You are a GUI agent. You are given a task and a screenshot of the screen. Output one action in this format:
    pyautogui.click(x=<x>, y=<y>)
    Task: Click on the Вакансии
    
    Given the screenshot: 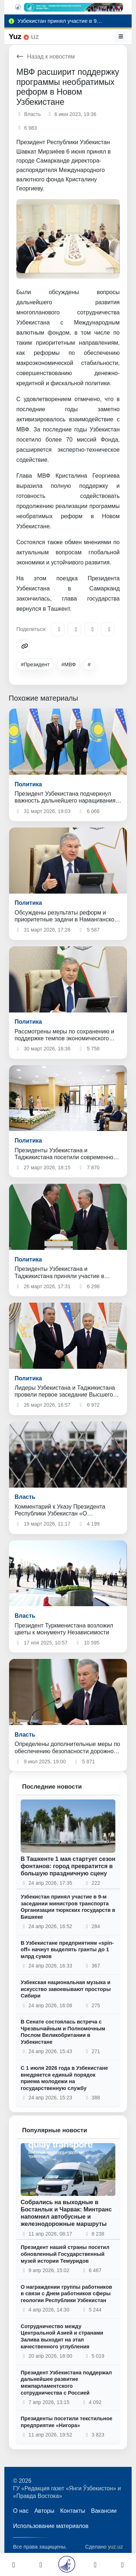 What is the action you would take?
    pyautogui.click(x=104, y=2511)
    